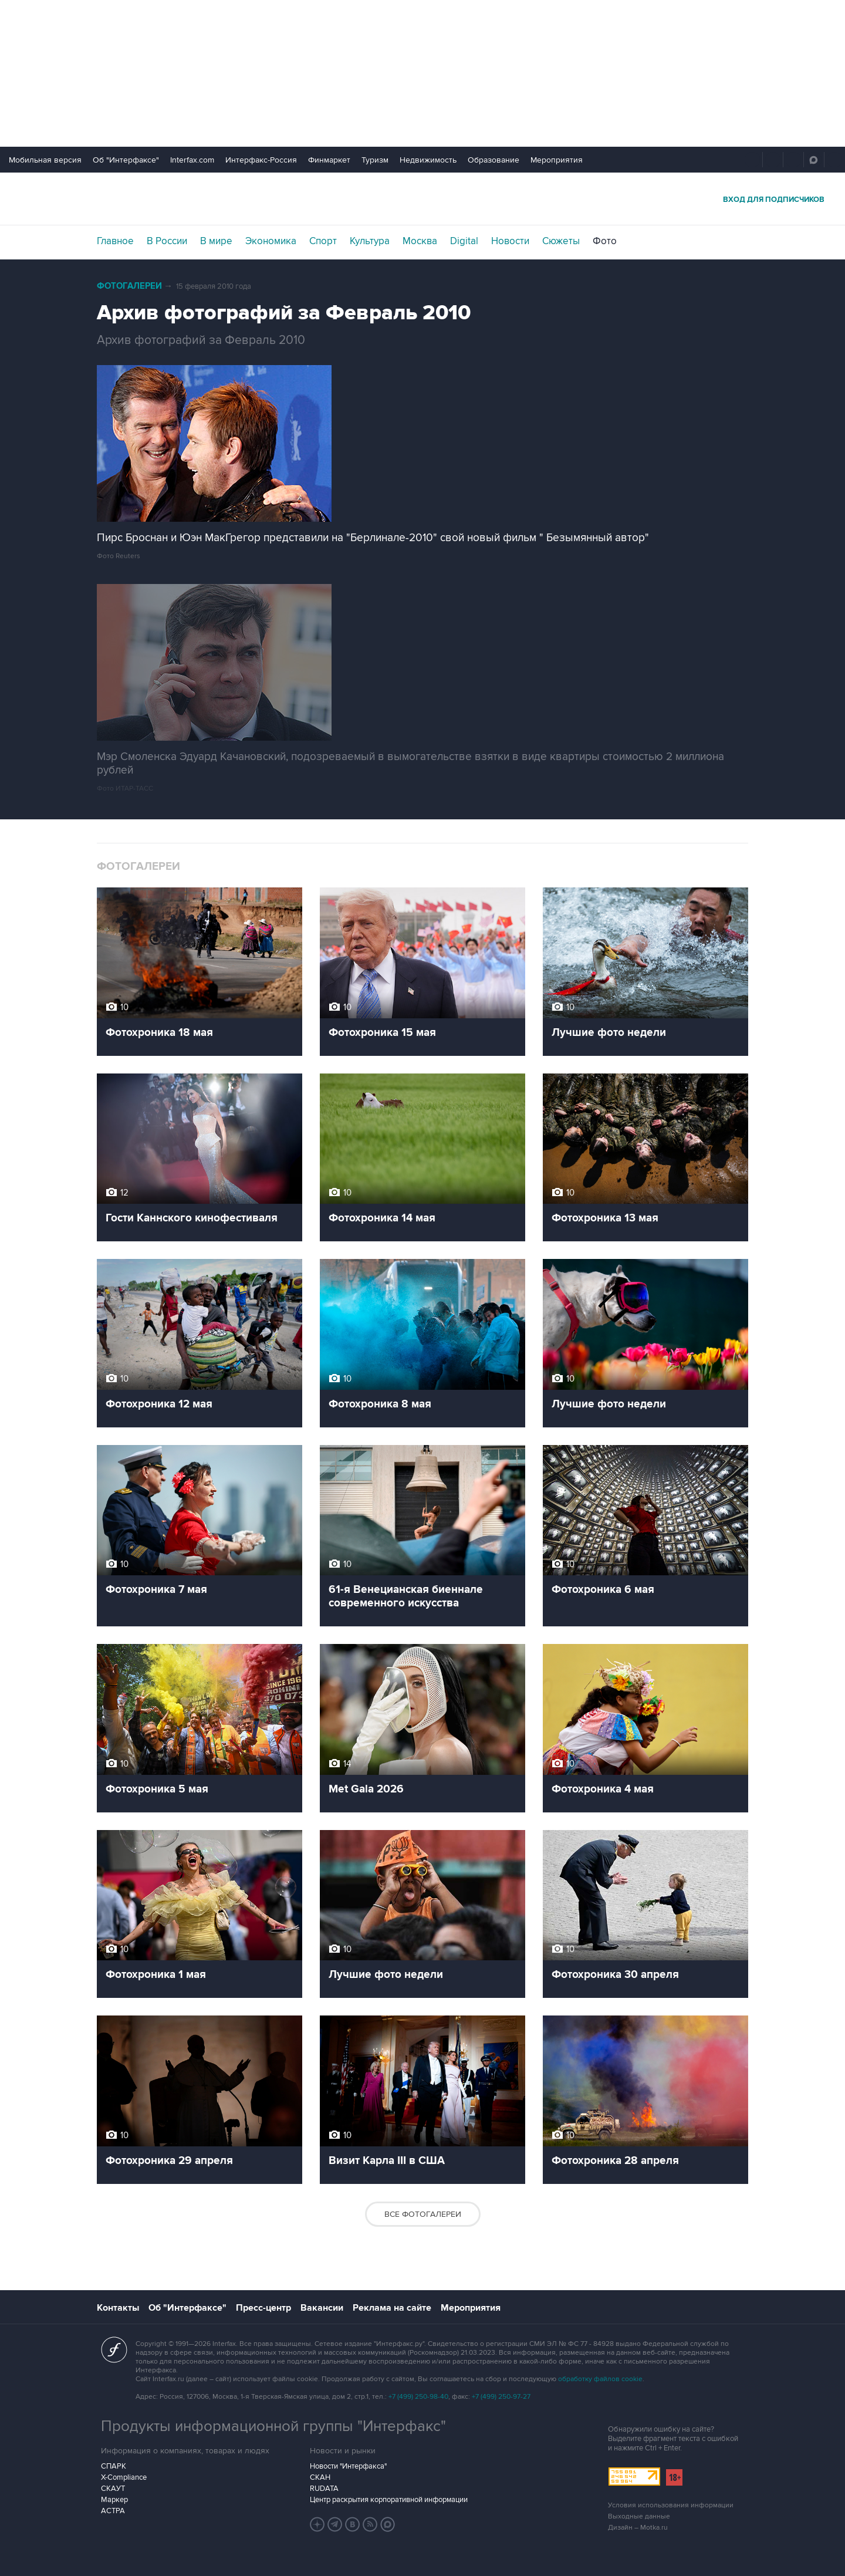 The image size is (845, 2576). I want to click on Финмаркет, so click(329, 160).